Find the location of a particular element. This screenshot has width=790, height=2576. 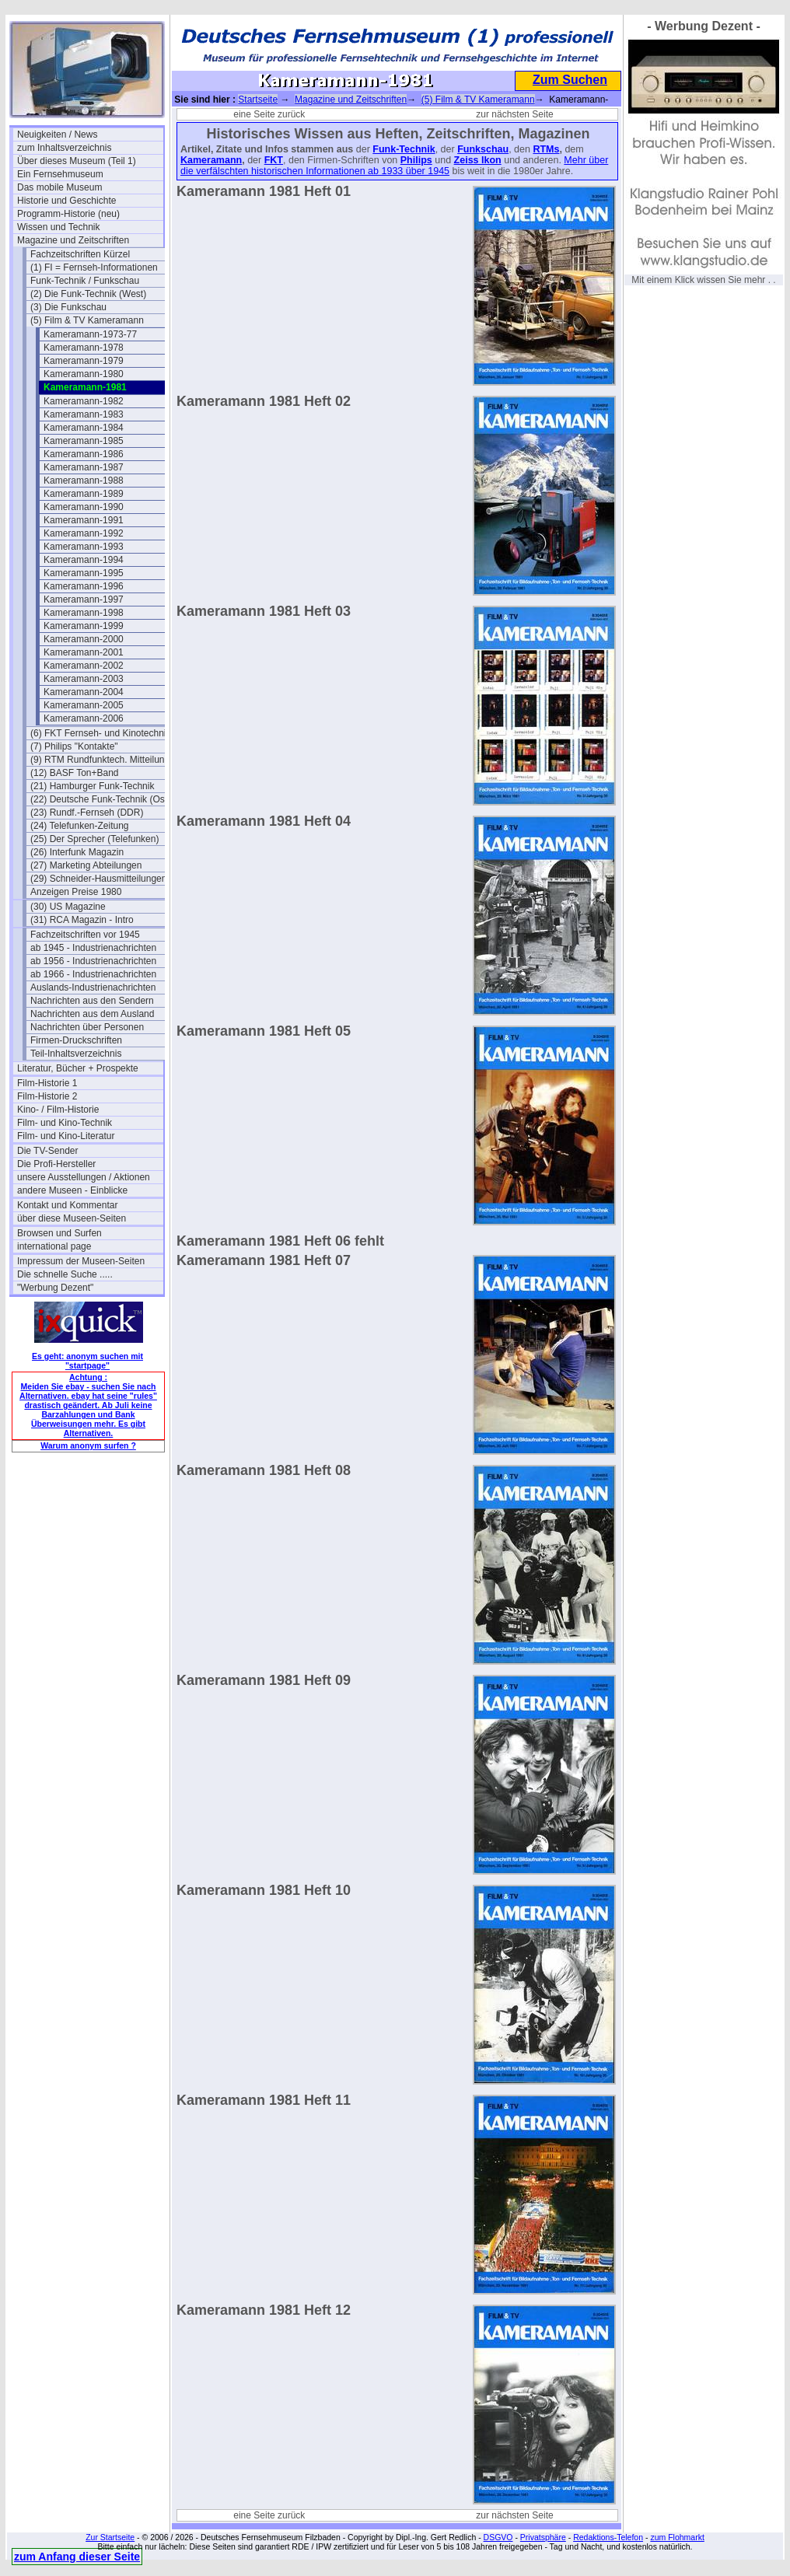

(30) US Magazine is located at coordinates (68, 906).